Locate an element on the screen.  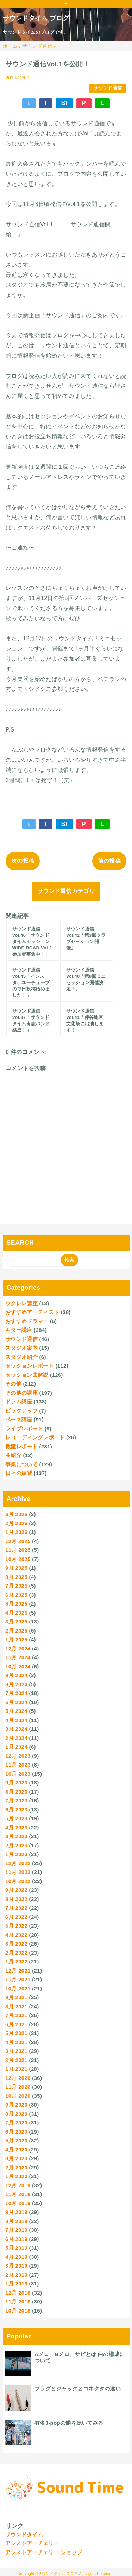
その他の講座 is located at coordinates (21, 1393).